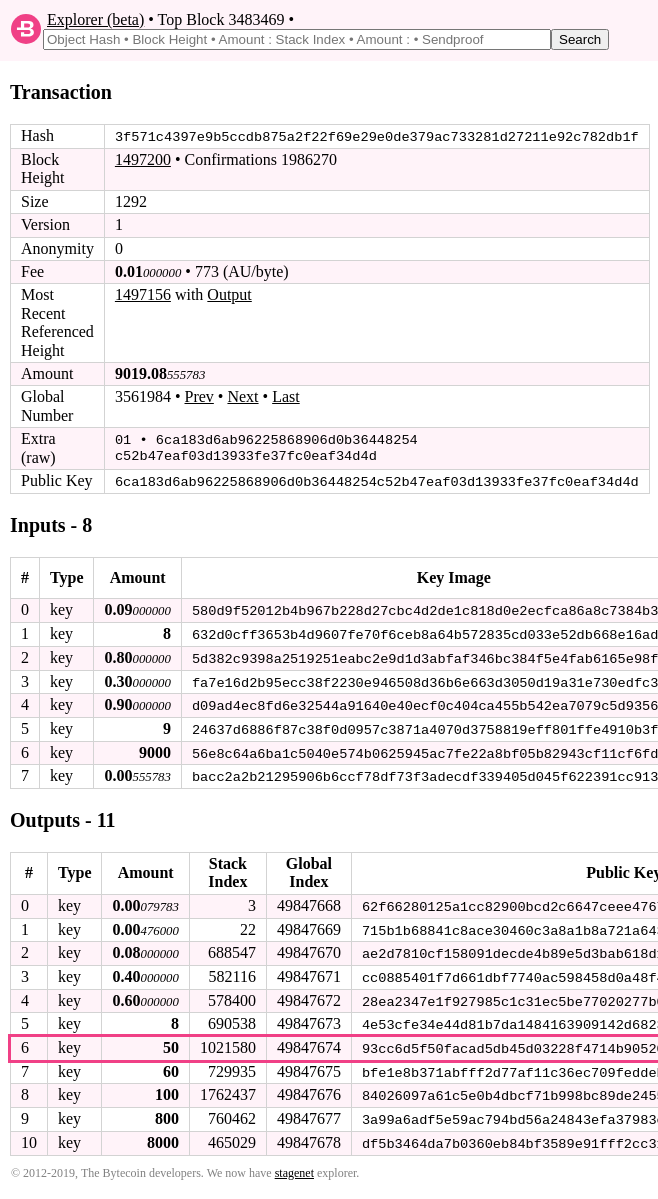 The height and width of the screenshot is (1199, 658). Describe the element at coordinates (242, 396) in the screenshot. I see `Next` at that location.